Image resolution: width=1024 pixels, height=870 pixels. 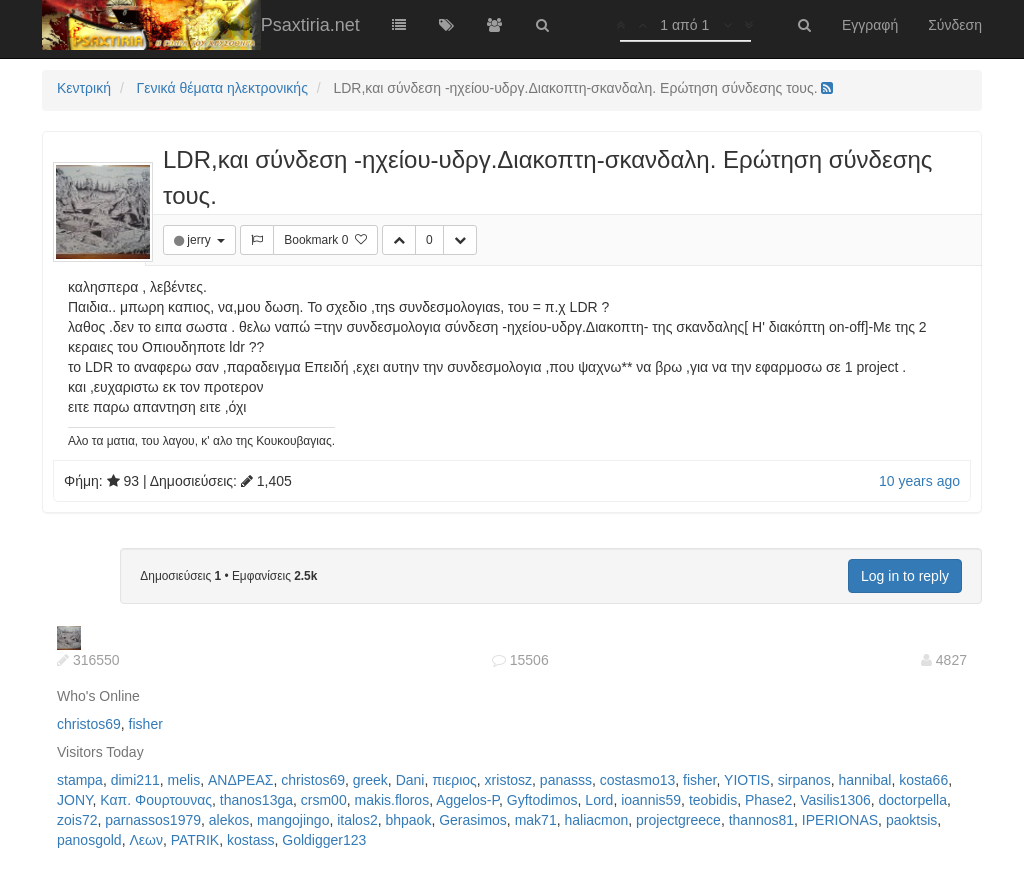 What do you see at coordinates (324, 800) in the screenshot?
I see `crsm00` at bounding box center [324, 800].